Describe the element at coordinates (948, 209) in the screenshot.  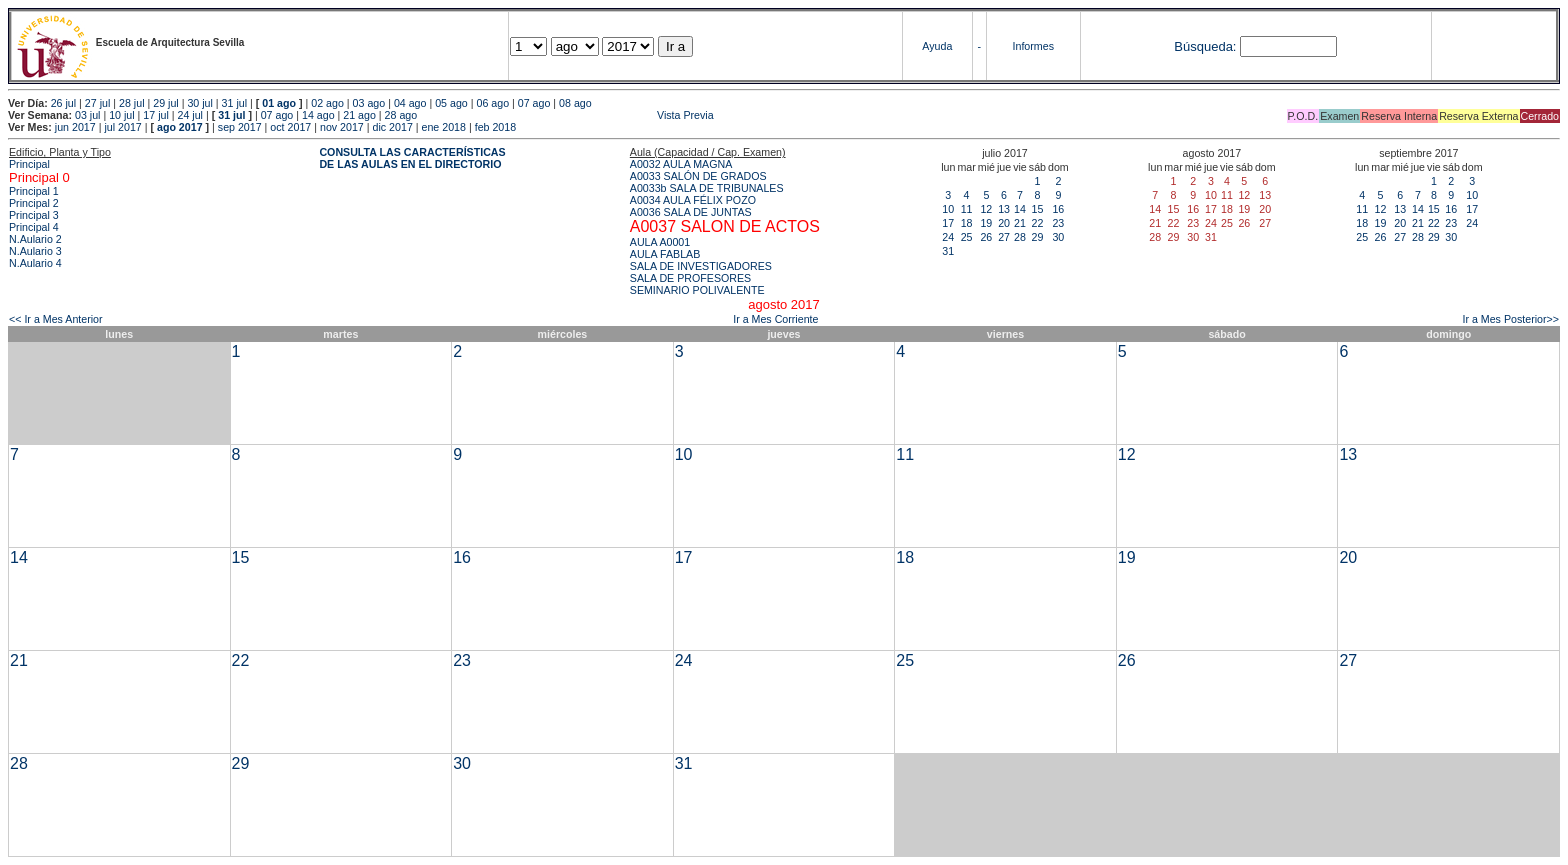
I see `10` at that location.